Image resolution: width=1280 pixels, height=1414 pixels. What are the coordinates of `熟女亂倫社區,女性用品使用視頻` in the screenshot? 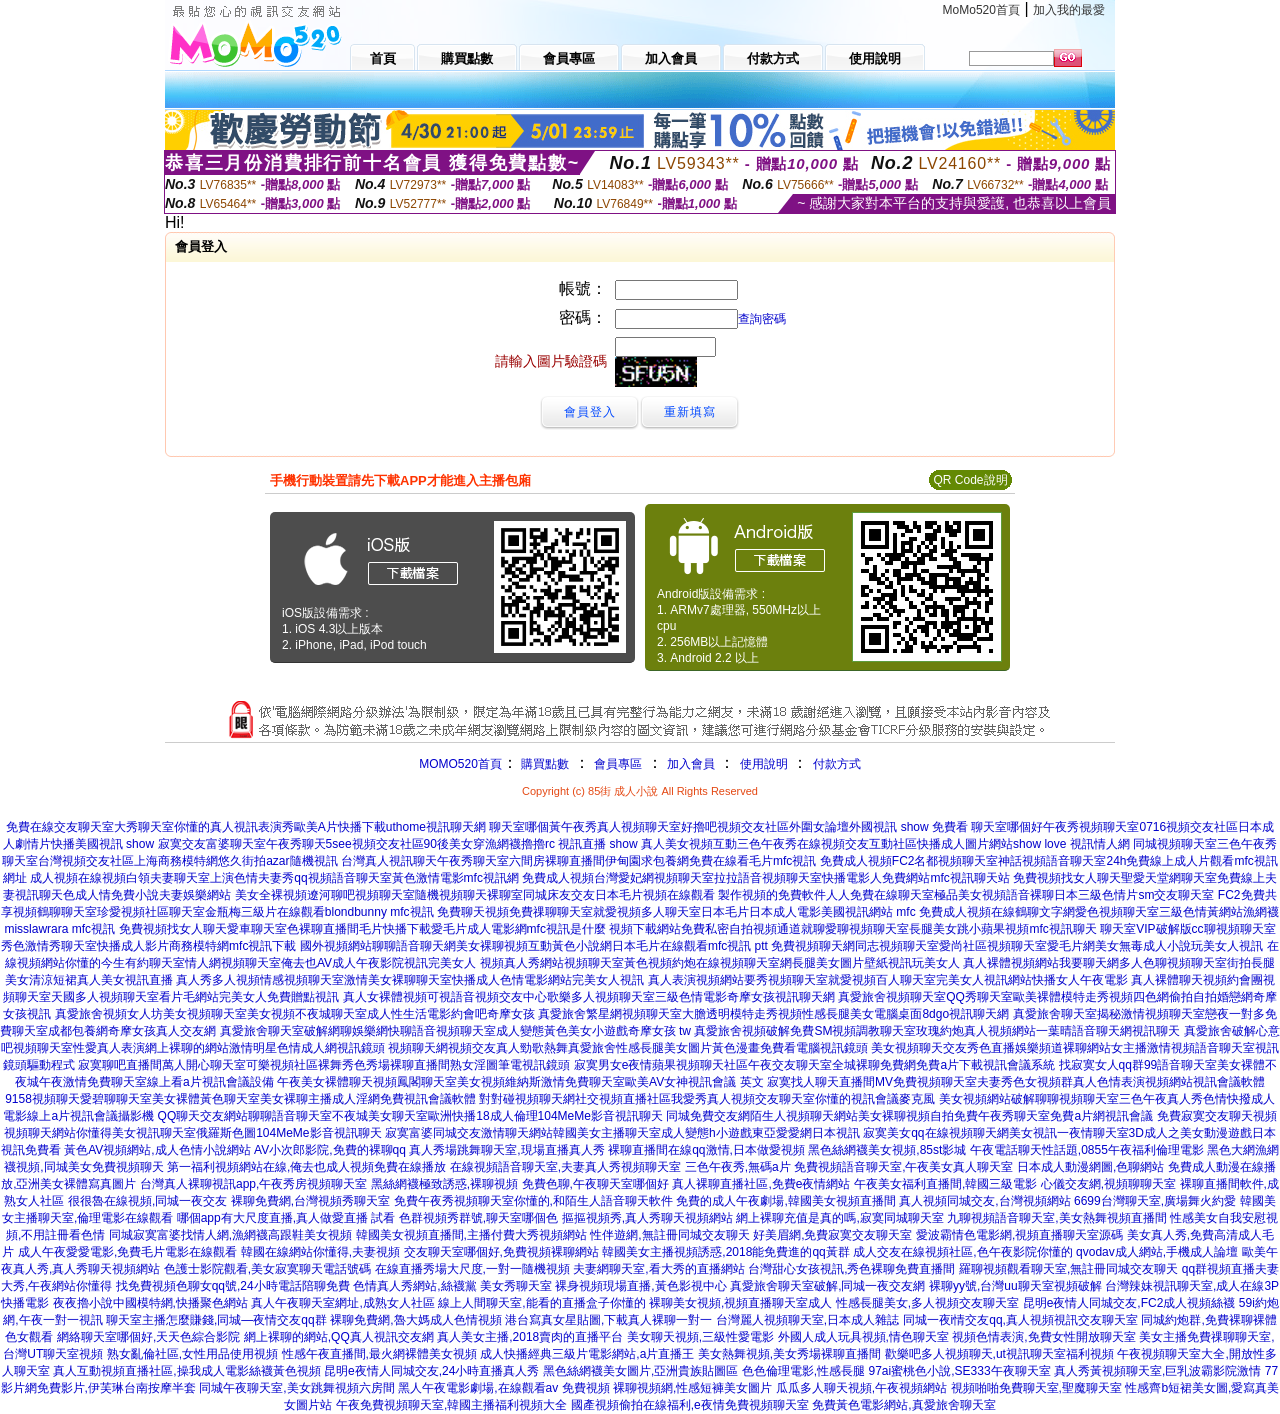 It's located at (192, 1354).